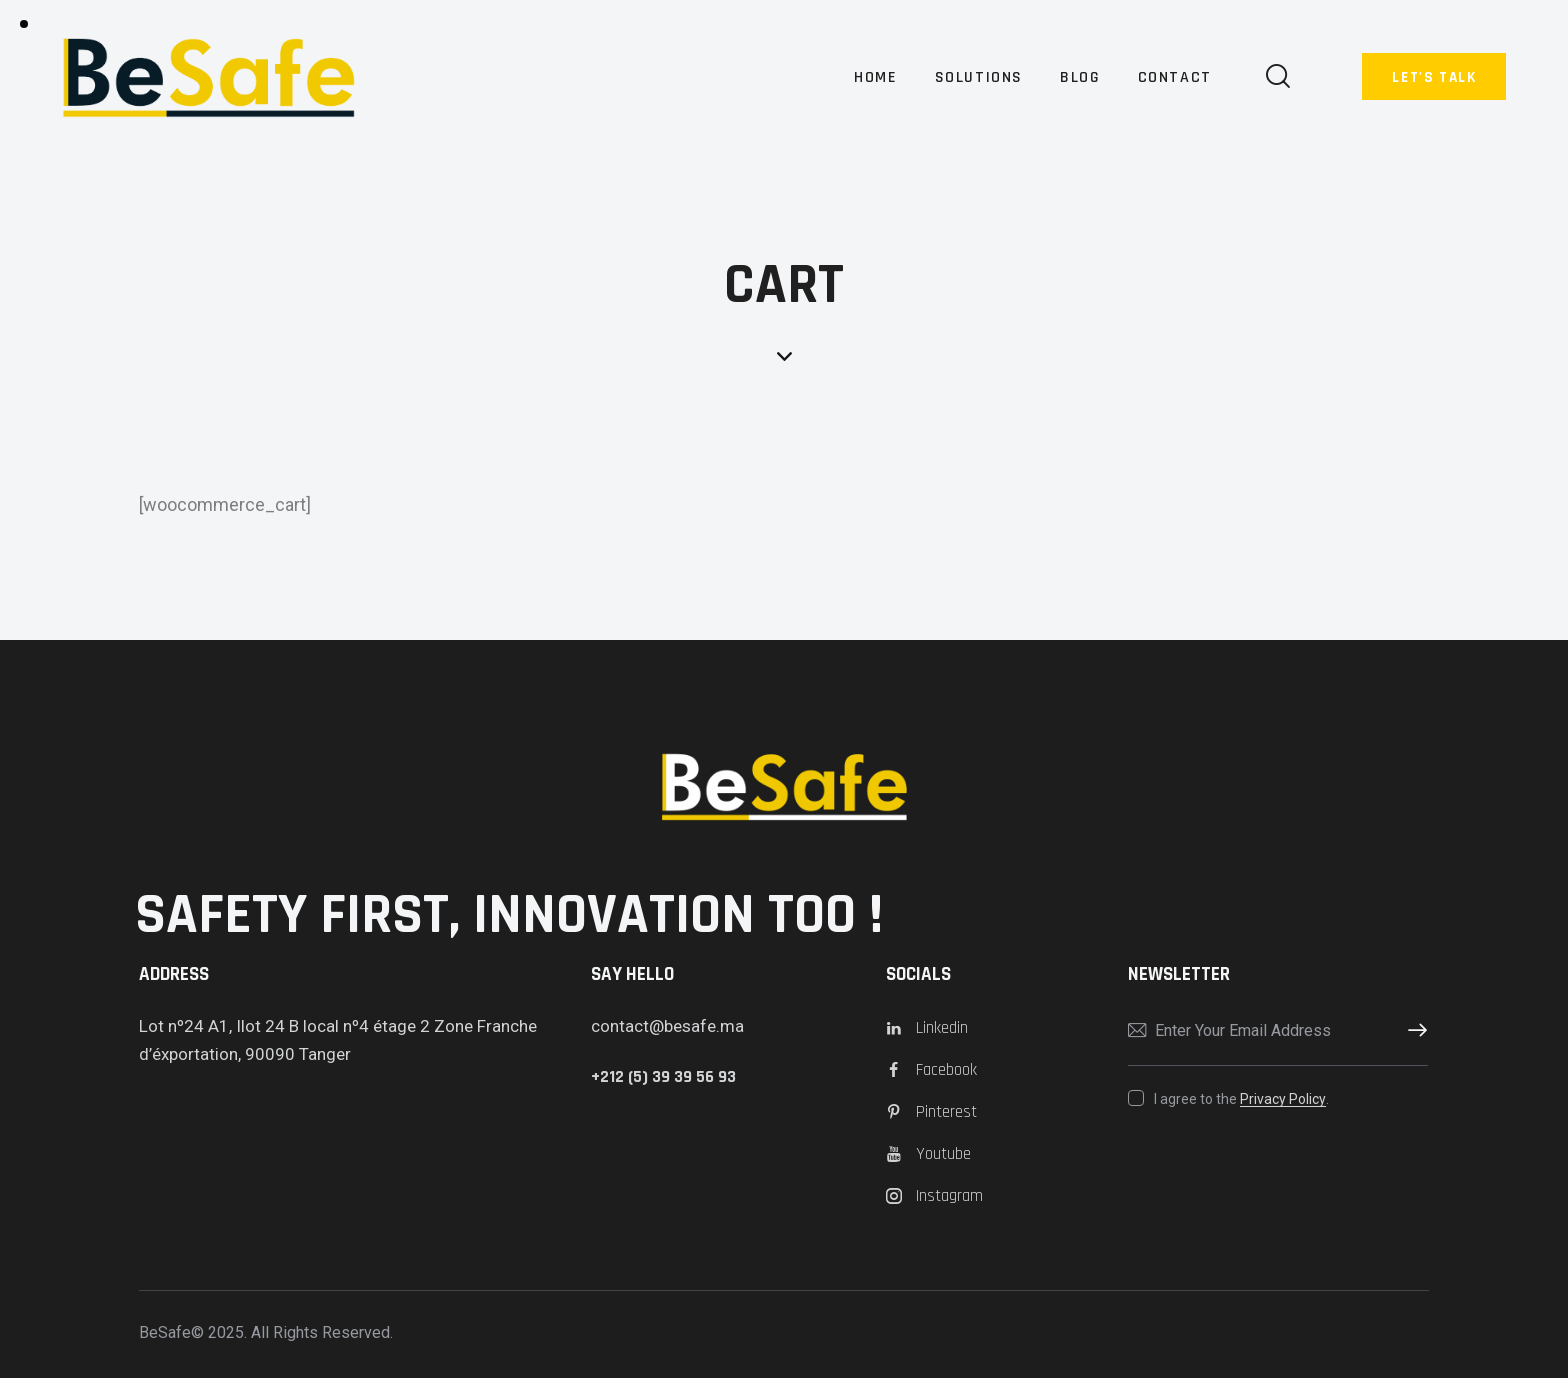 The image size is (1568, 1378). I want to click on contact@besafe.ma, so click(667, 1026).